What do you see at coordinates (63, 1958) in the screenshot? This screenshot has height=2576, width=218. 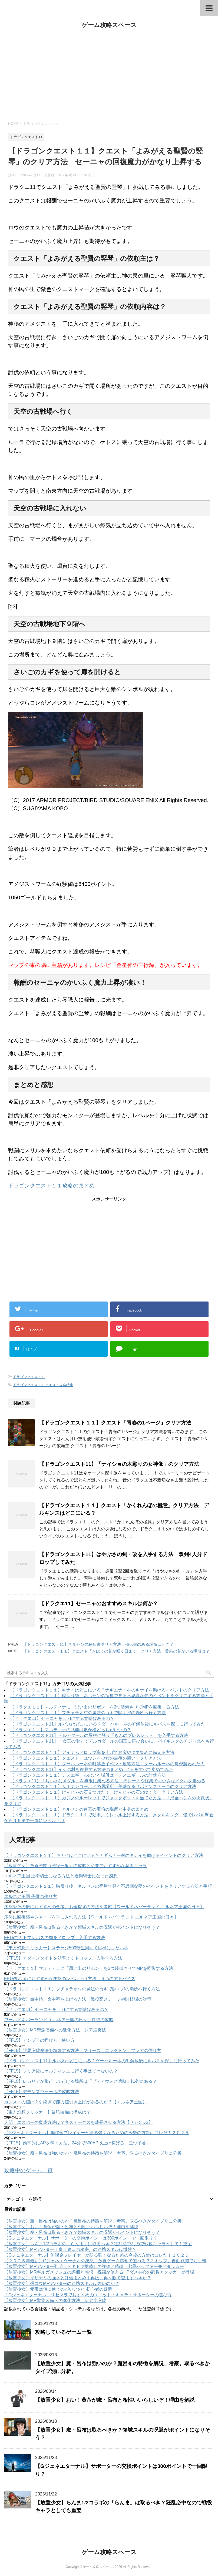 I see `【FF15】アダマンタイトを効率よくドロップ、入手する方法` at bounding box center [63, 1958].